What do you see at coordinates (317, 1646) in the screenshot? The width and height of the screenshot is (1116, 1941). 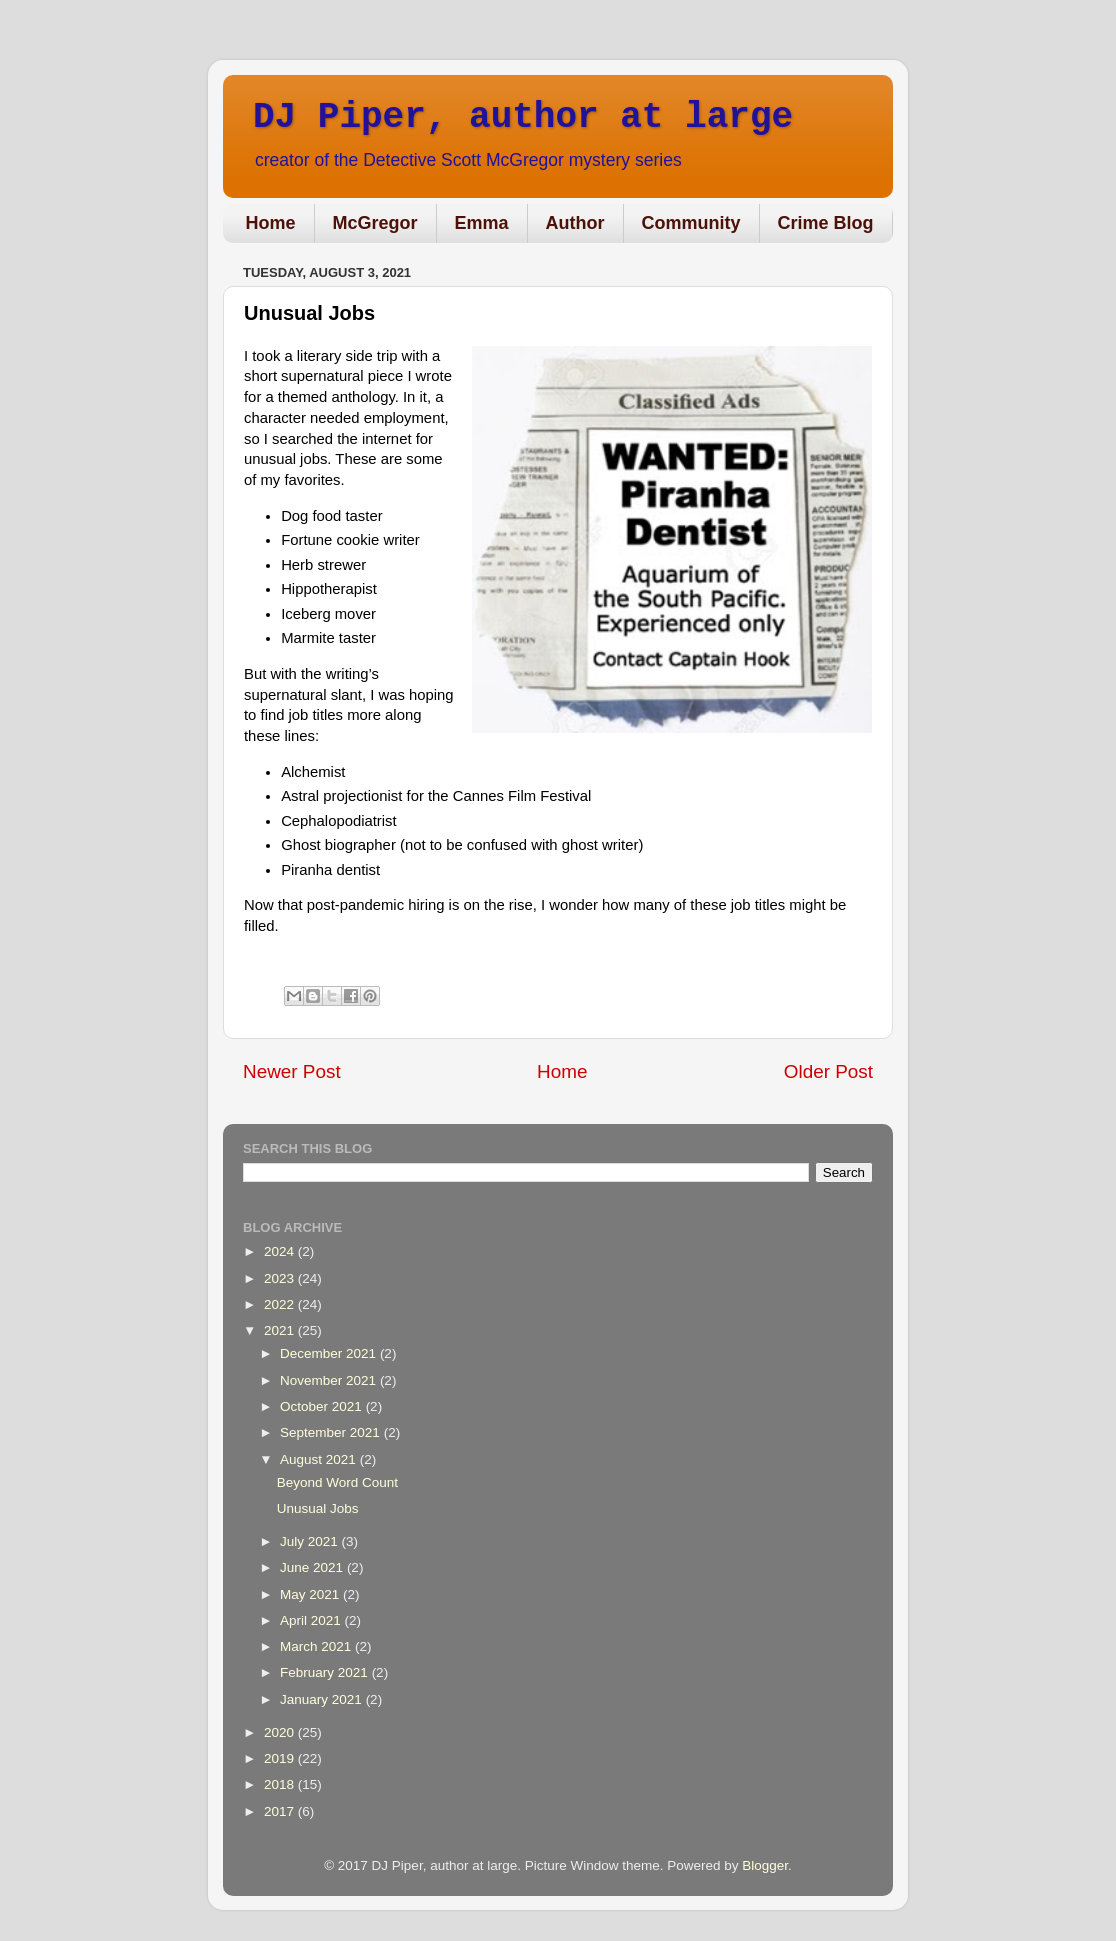 I see `March 2021` at bounding box center [317, 1646].